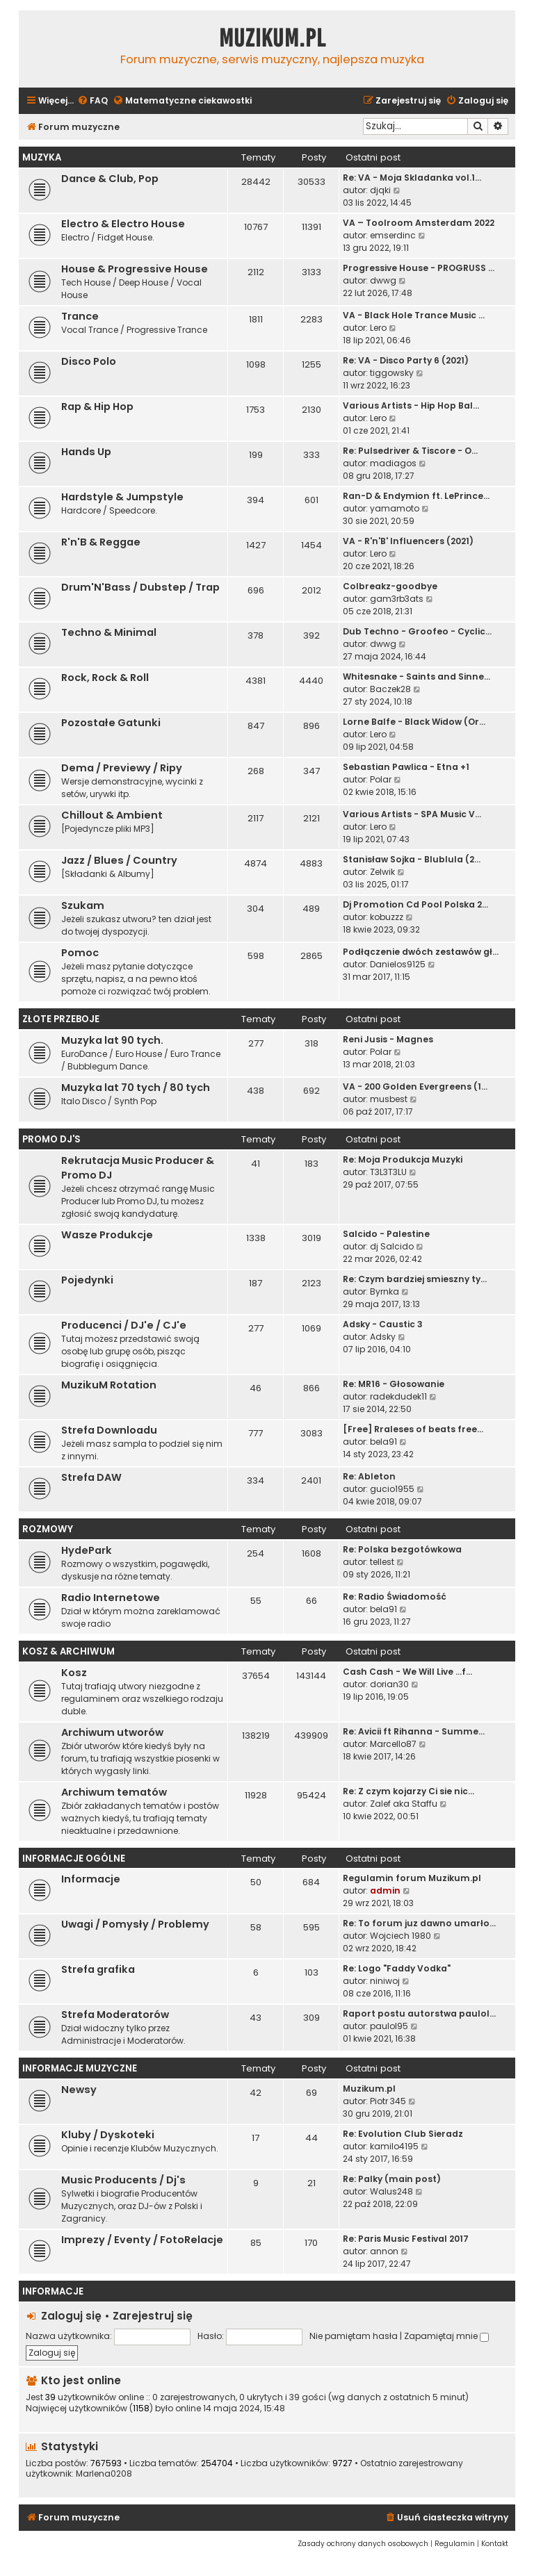 This screenshot has width=534, height=2576. Describe the element at coordinates (407, 1671) in the screenshot. I see `Cash Cash - We Will Live ...f…` at that location.